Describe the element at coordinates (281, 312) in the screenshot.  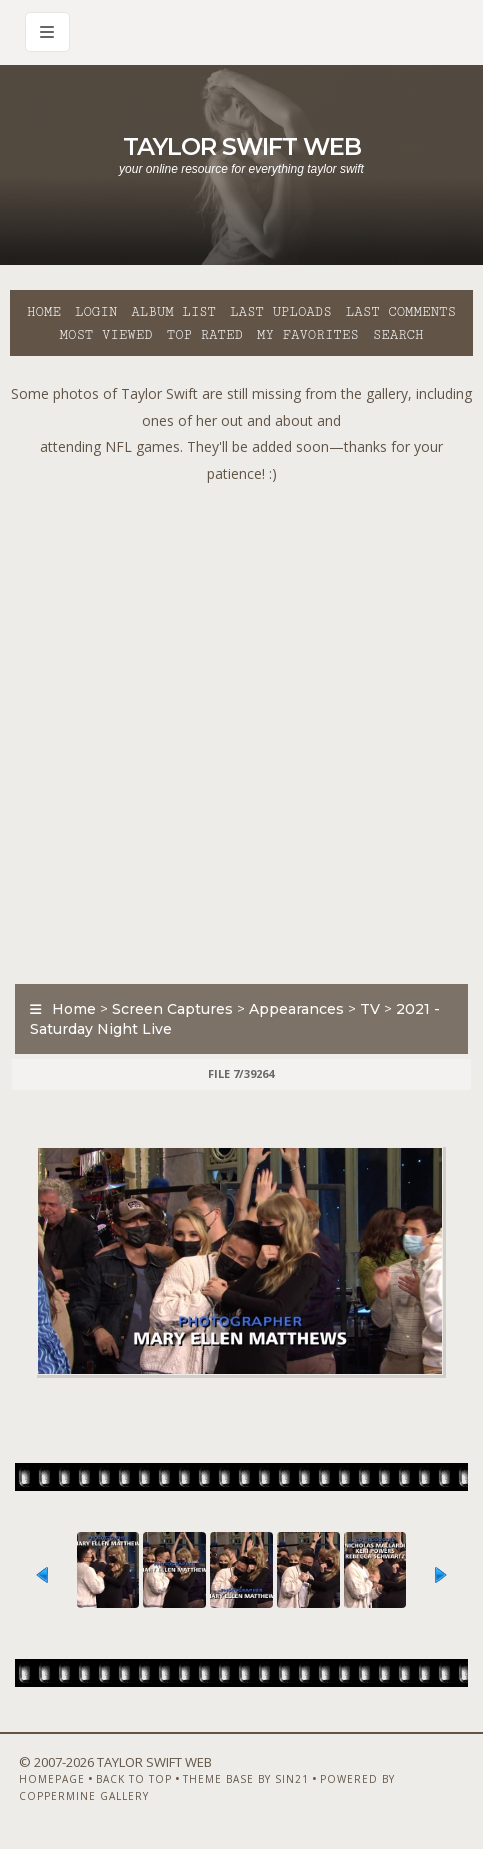
I see `Last uploads` at that location.